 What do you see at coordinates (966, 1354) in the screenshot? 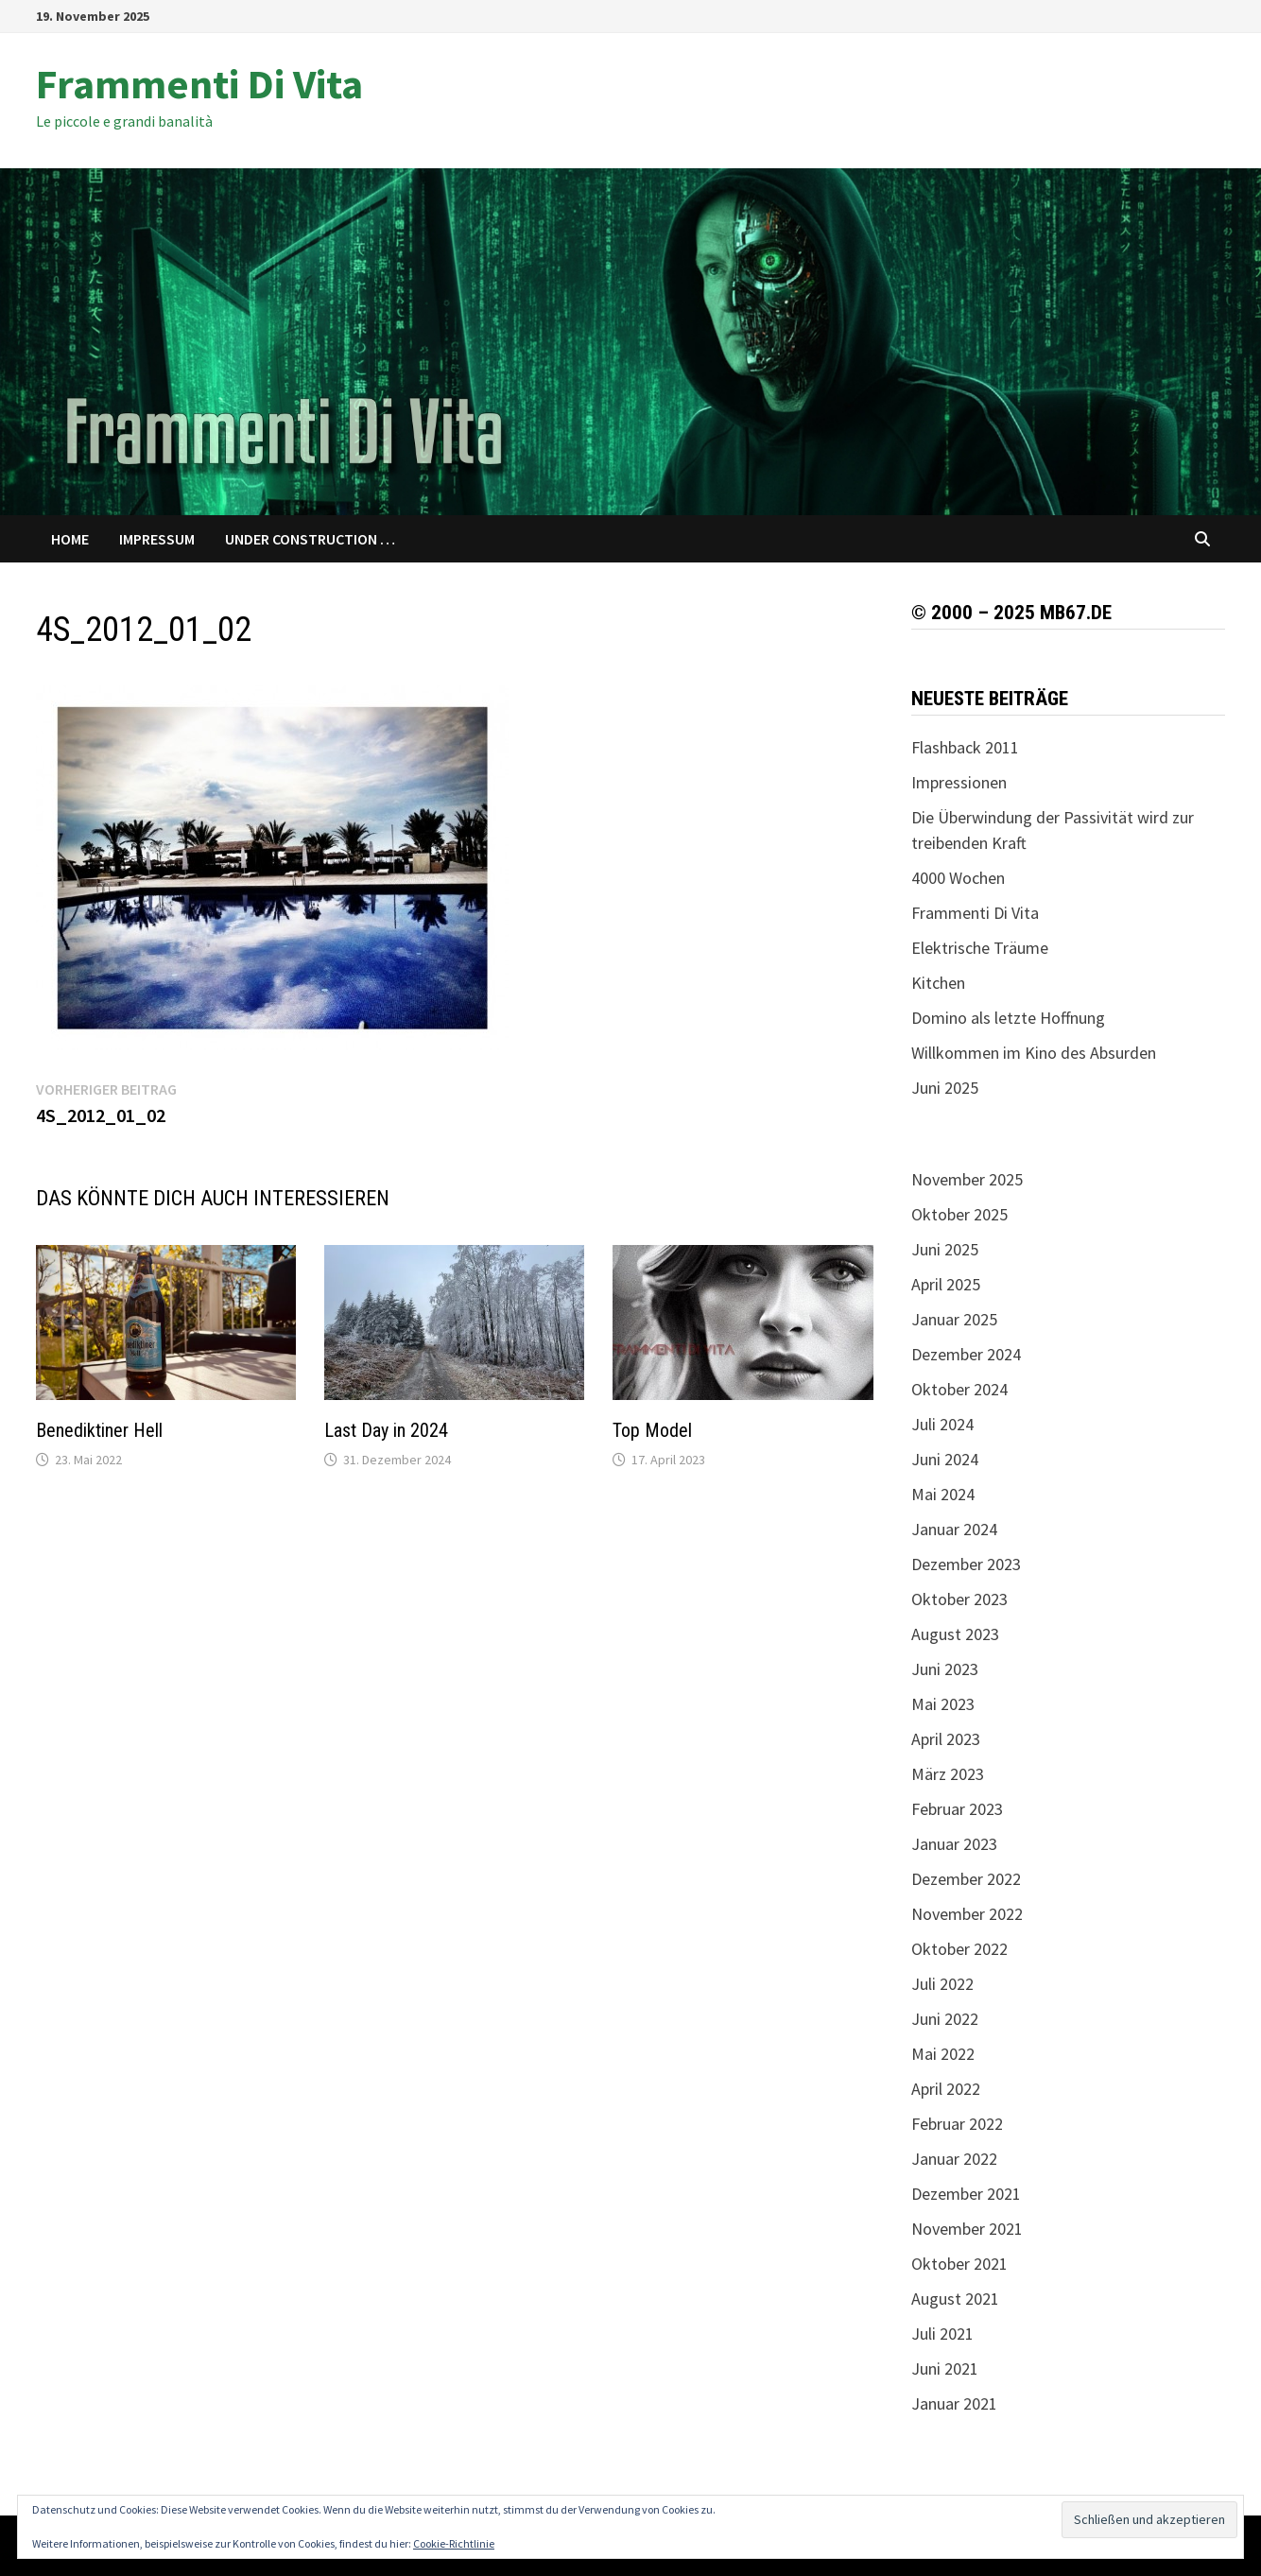
I see `Dezember 2024` at bounding box center [966, 1354].